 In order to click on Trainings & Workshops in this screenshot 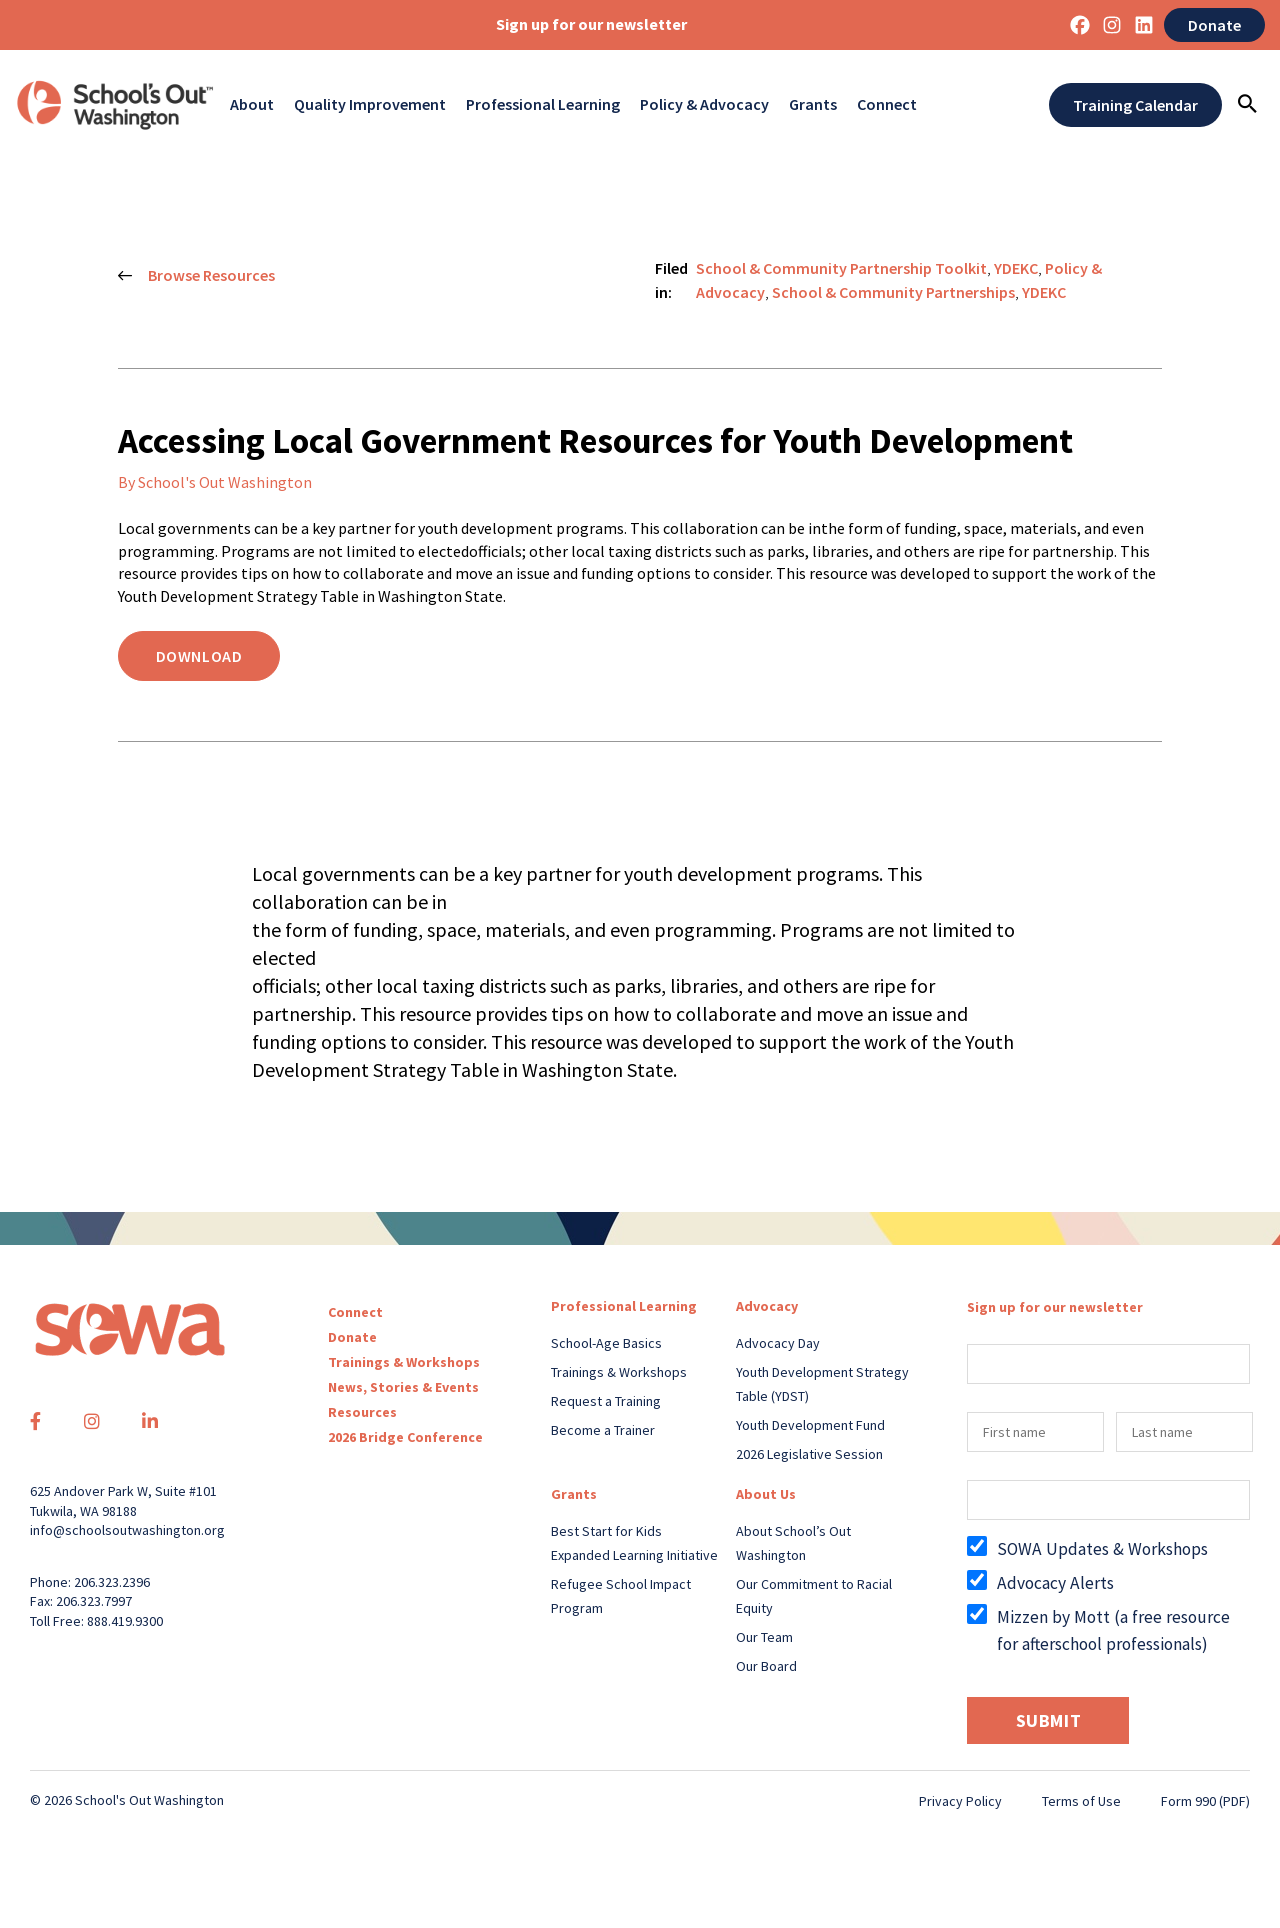, I will do `click(404, 1362)`.